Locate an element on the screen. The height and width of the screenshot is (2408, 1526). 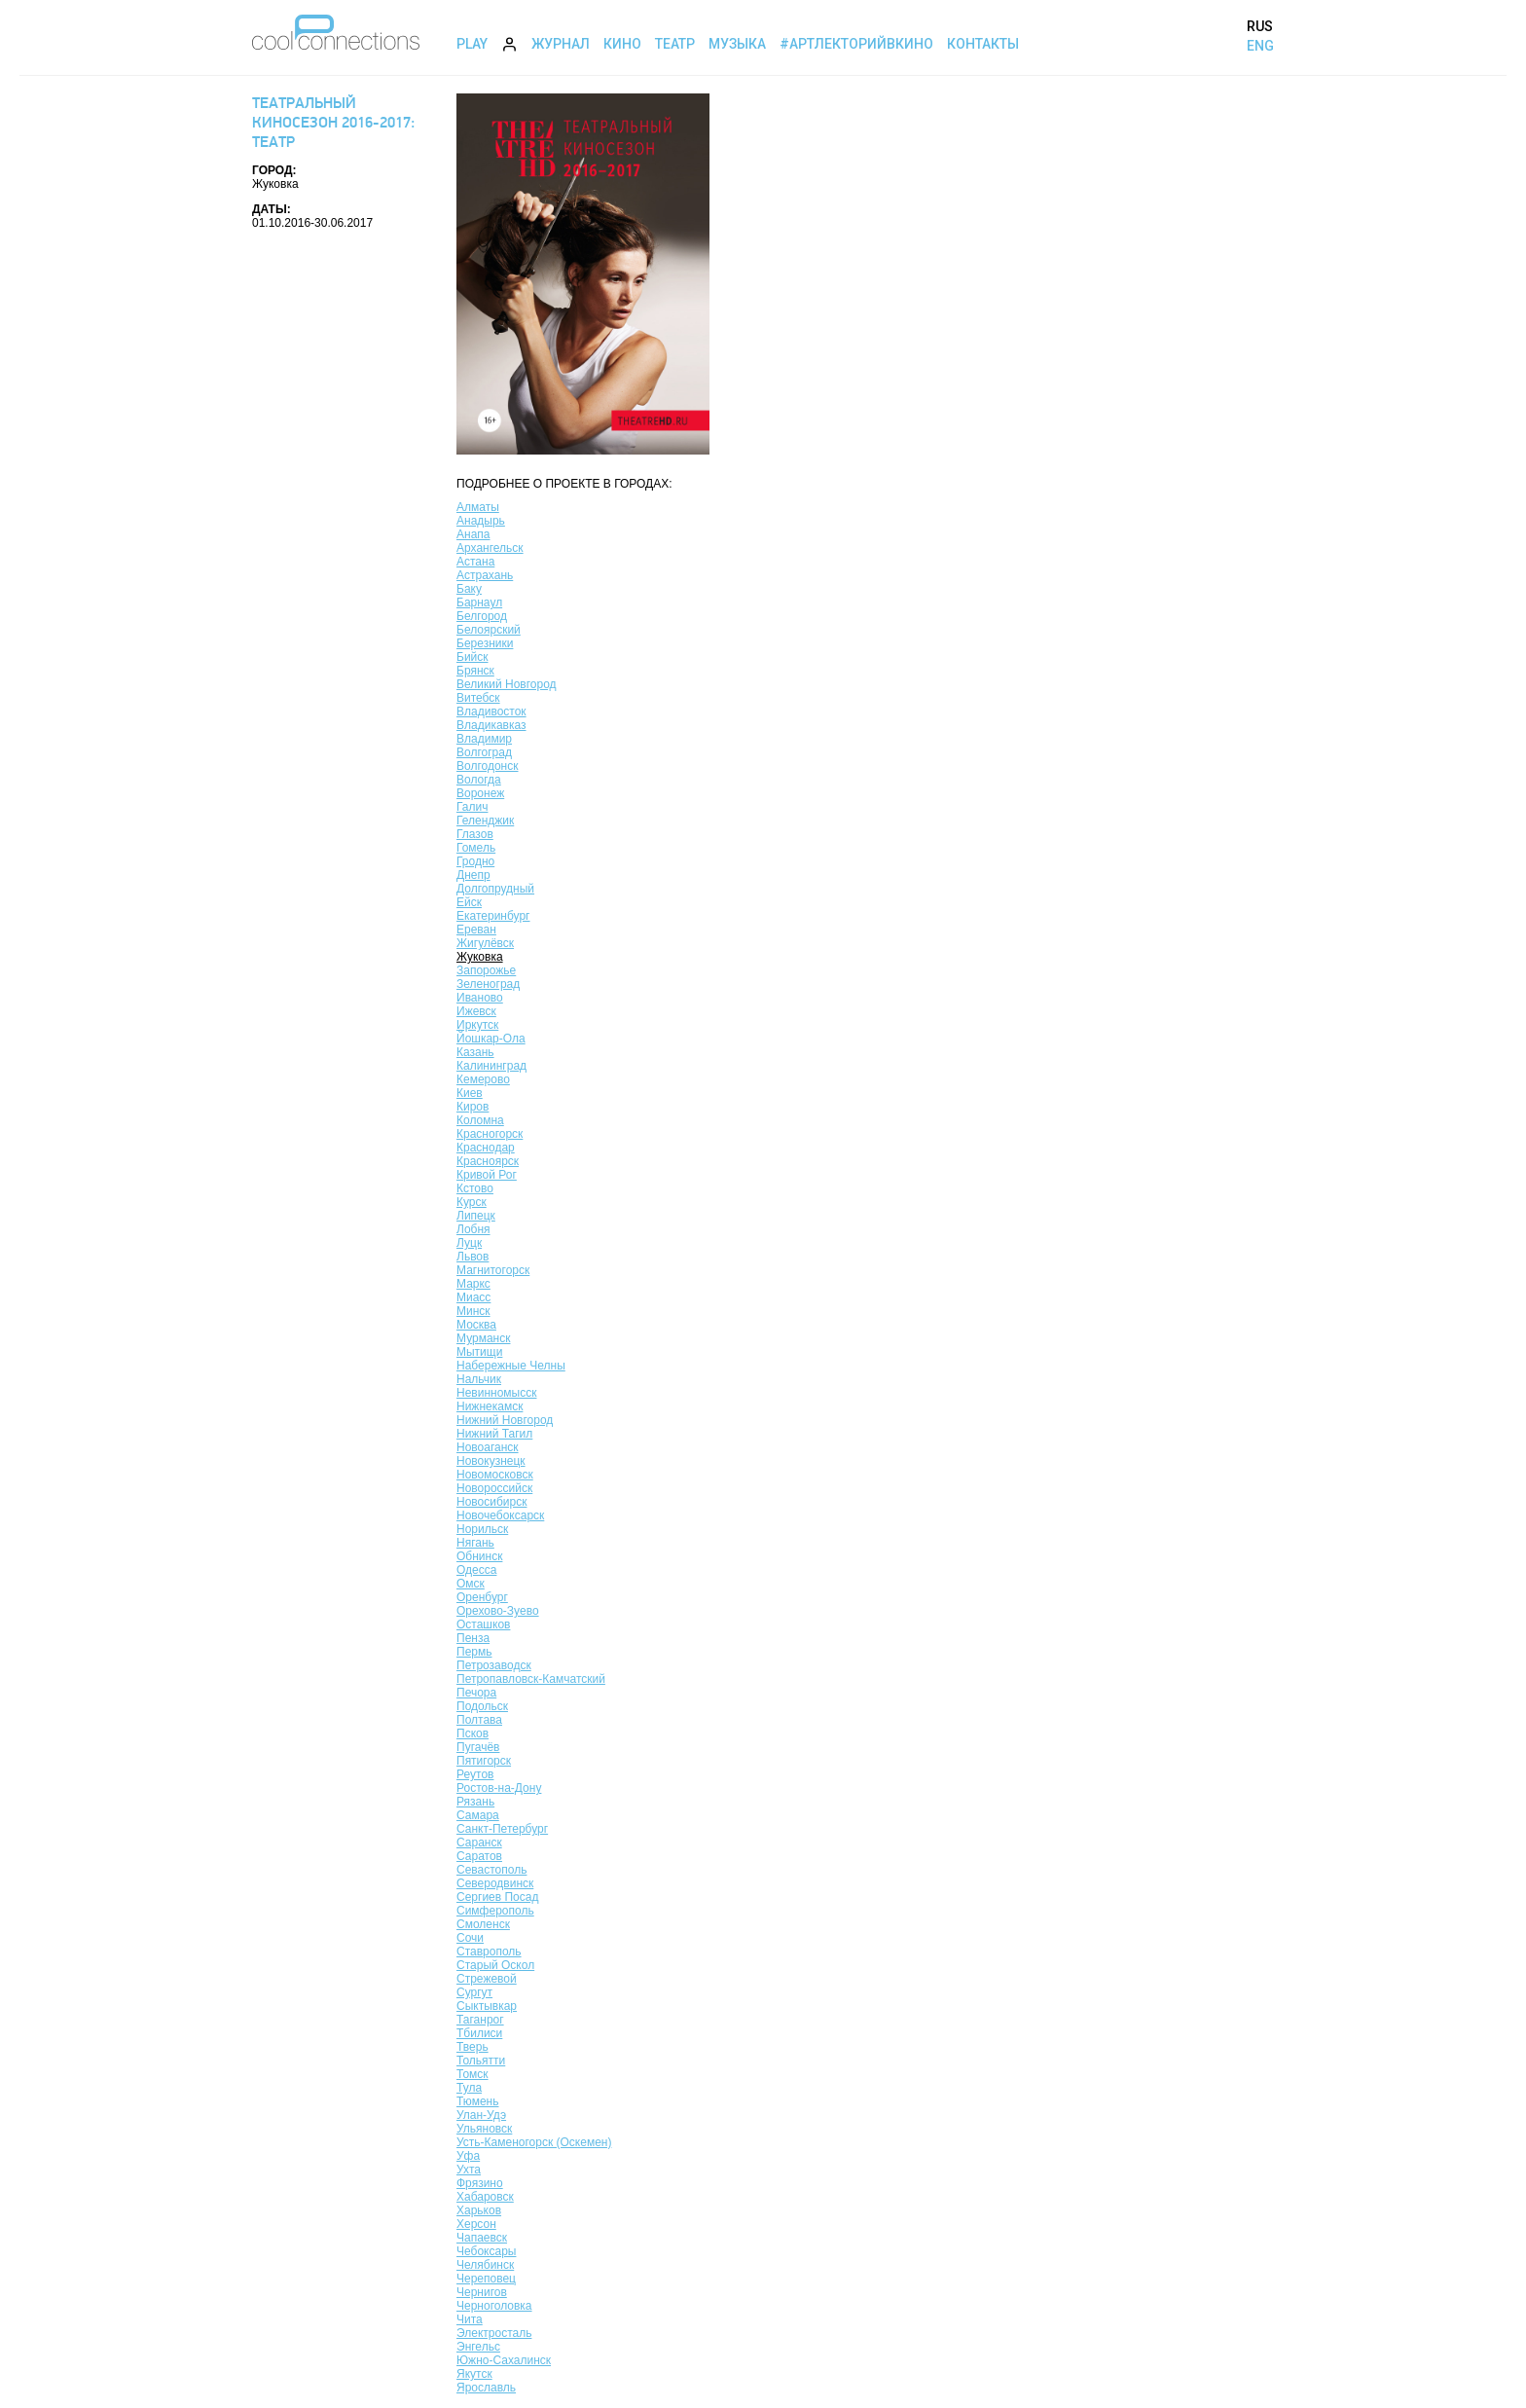
Гродно is located at coordinates (475, 861).